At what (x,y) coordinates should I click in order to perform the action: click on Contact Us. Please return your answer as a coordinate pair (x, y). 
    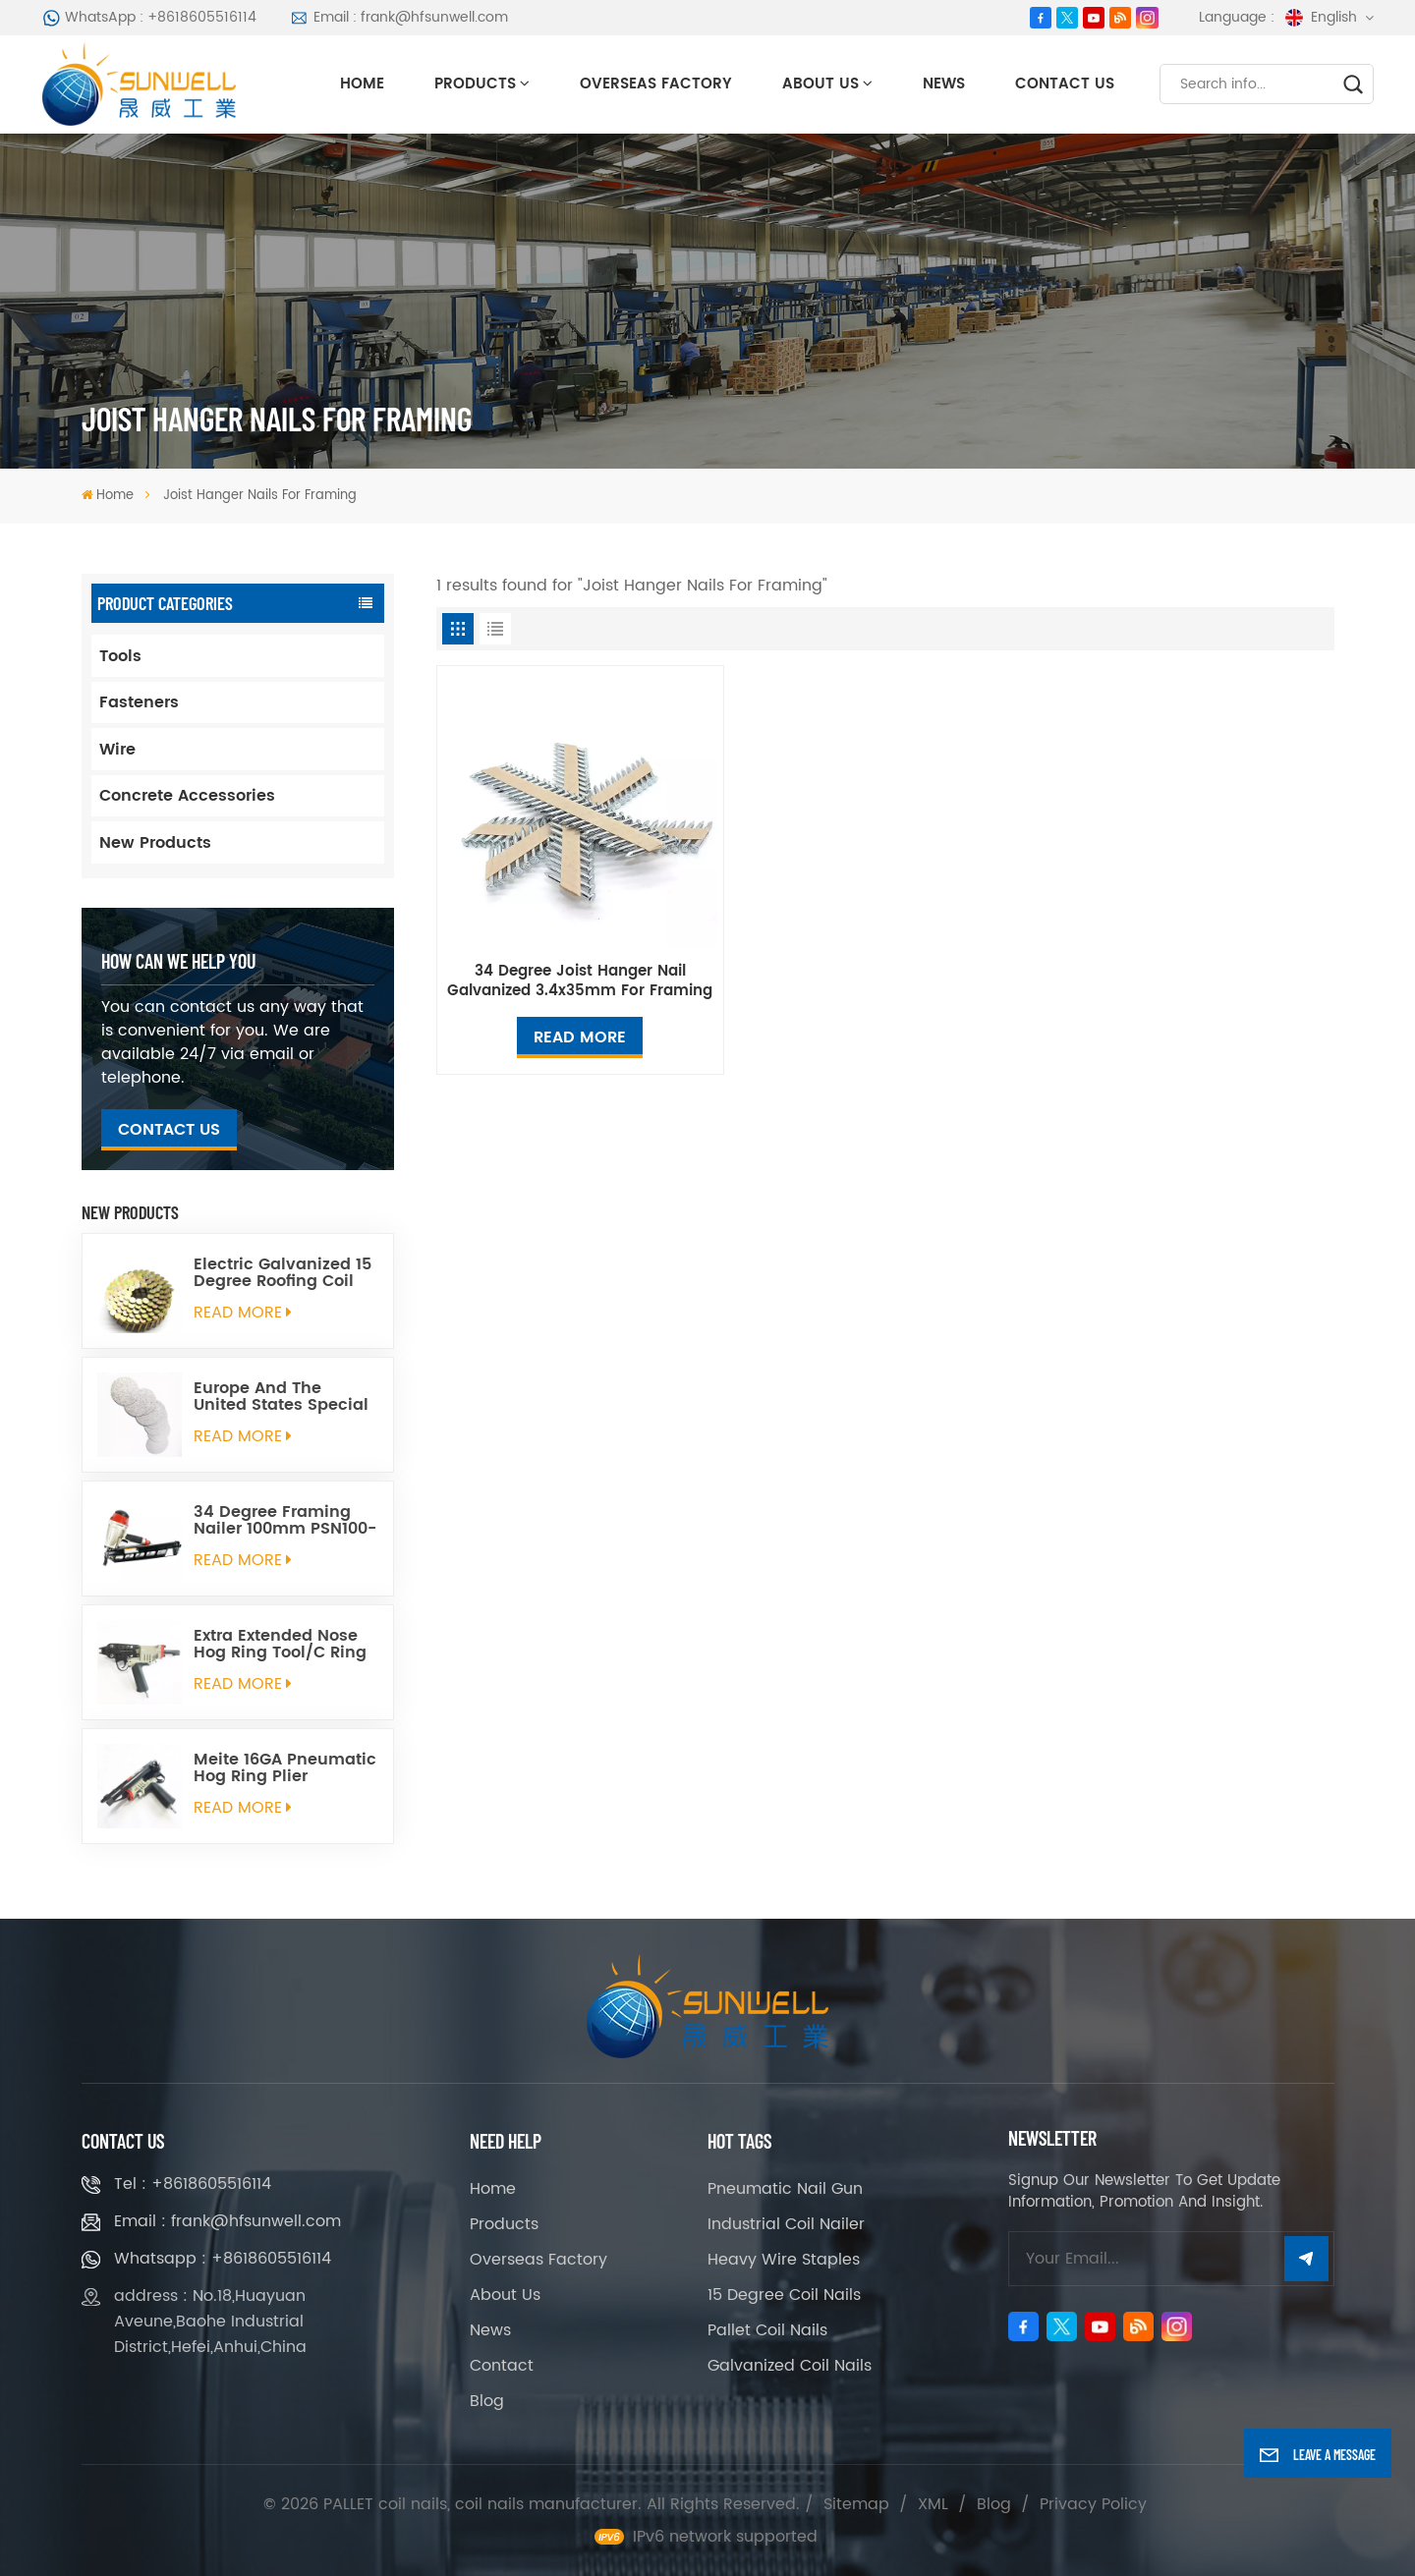
    Looking at the image, I should click on (1064, 84).